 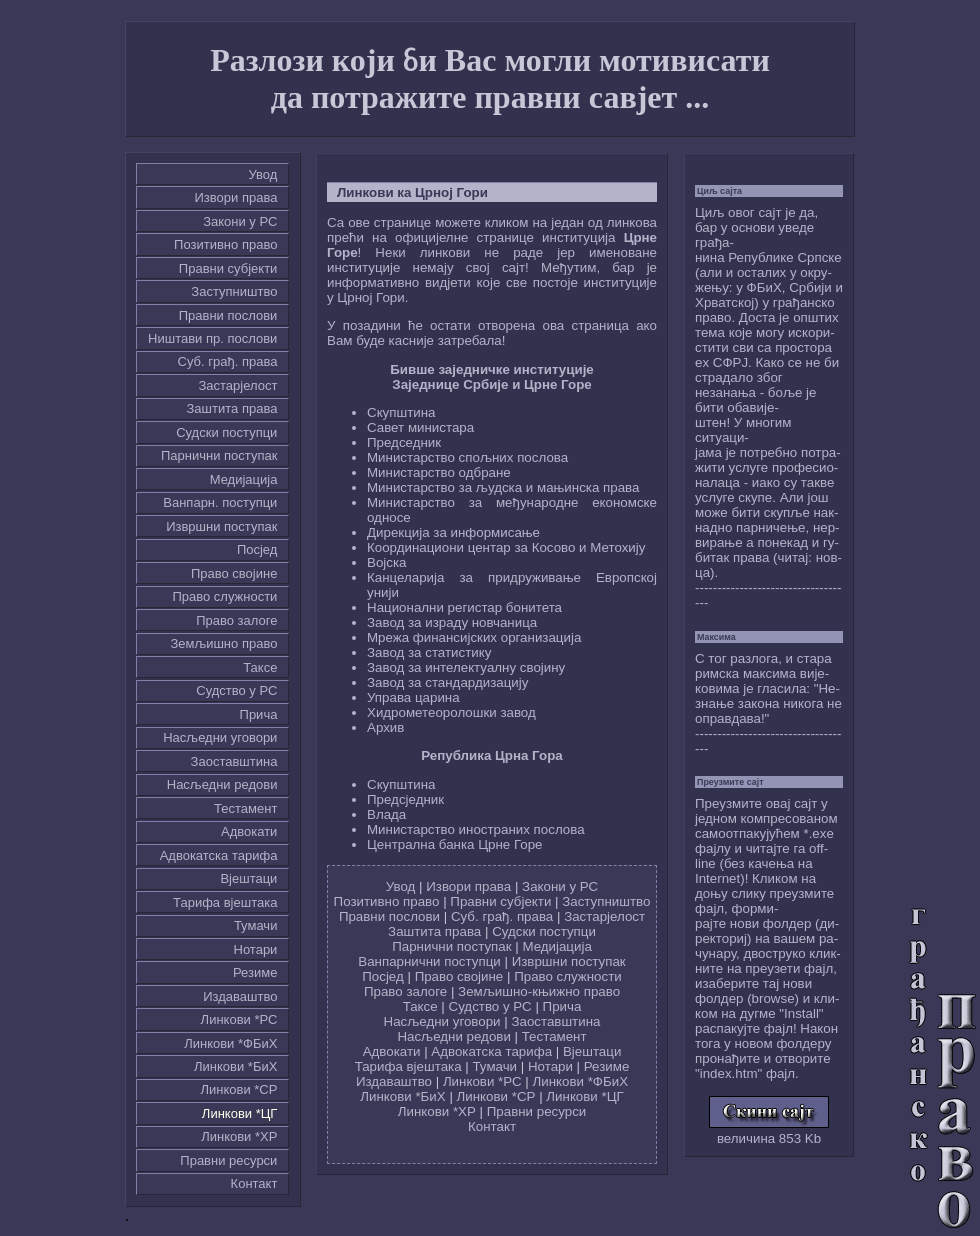 I want to click on Министарство спољних послова, so click(x=467, y=457).